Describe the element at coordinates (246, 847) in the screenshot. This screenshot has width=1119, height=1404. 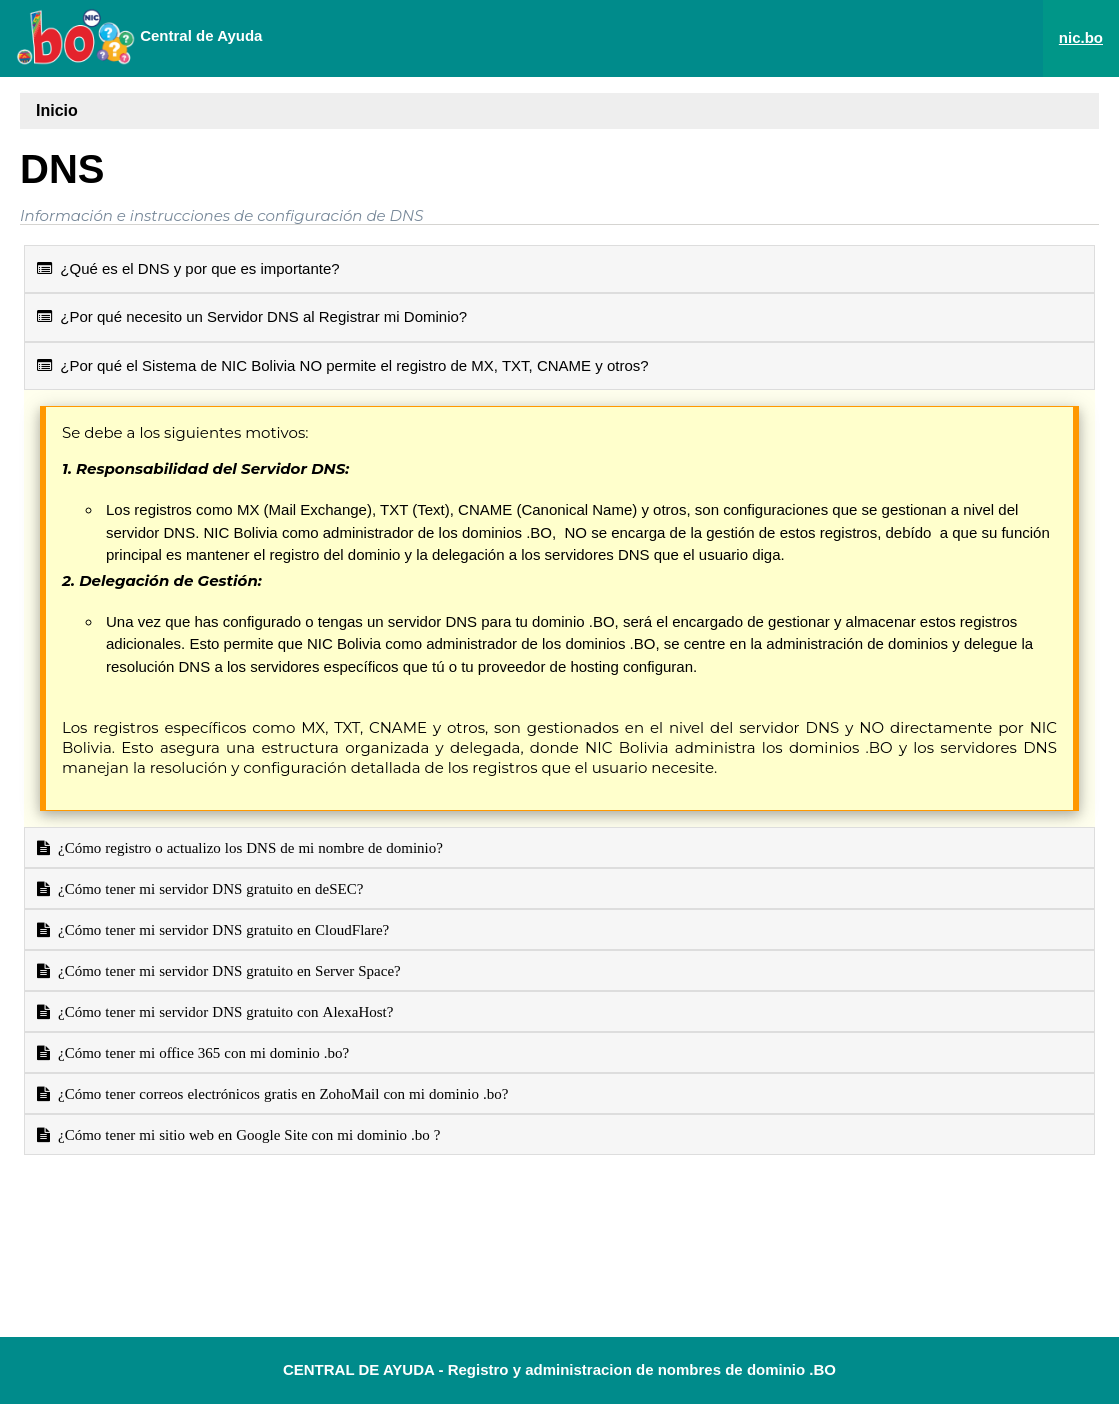
I see `¿Cómo registro o actualizo los DNS de mi nombre de dominio?` at that location.